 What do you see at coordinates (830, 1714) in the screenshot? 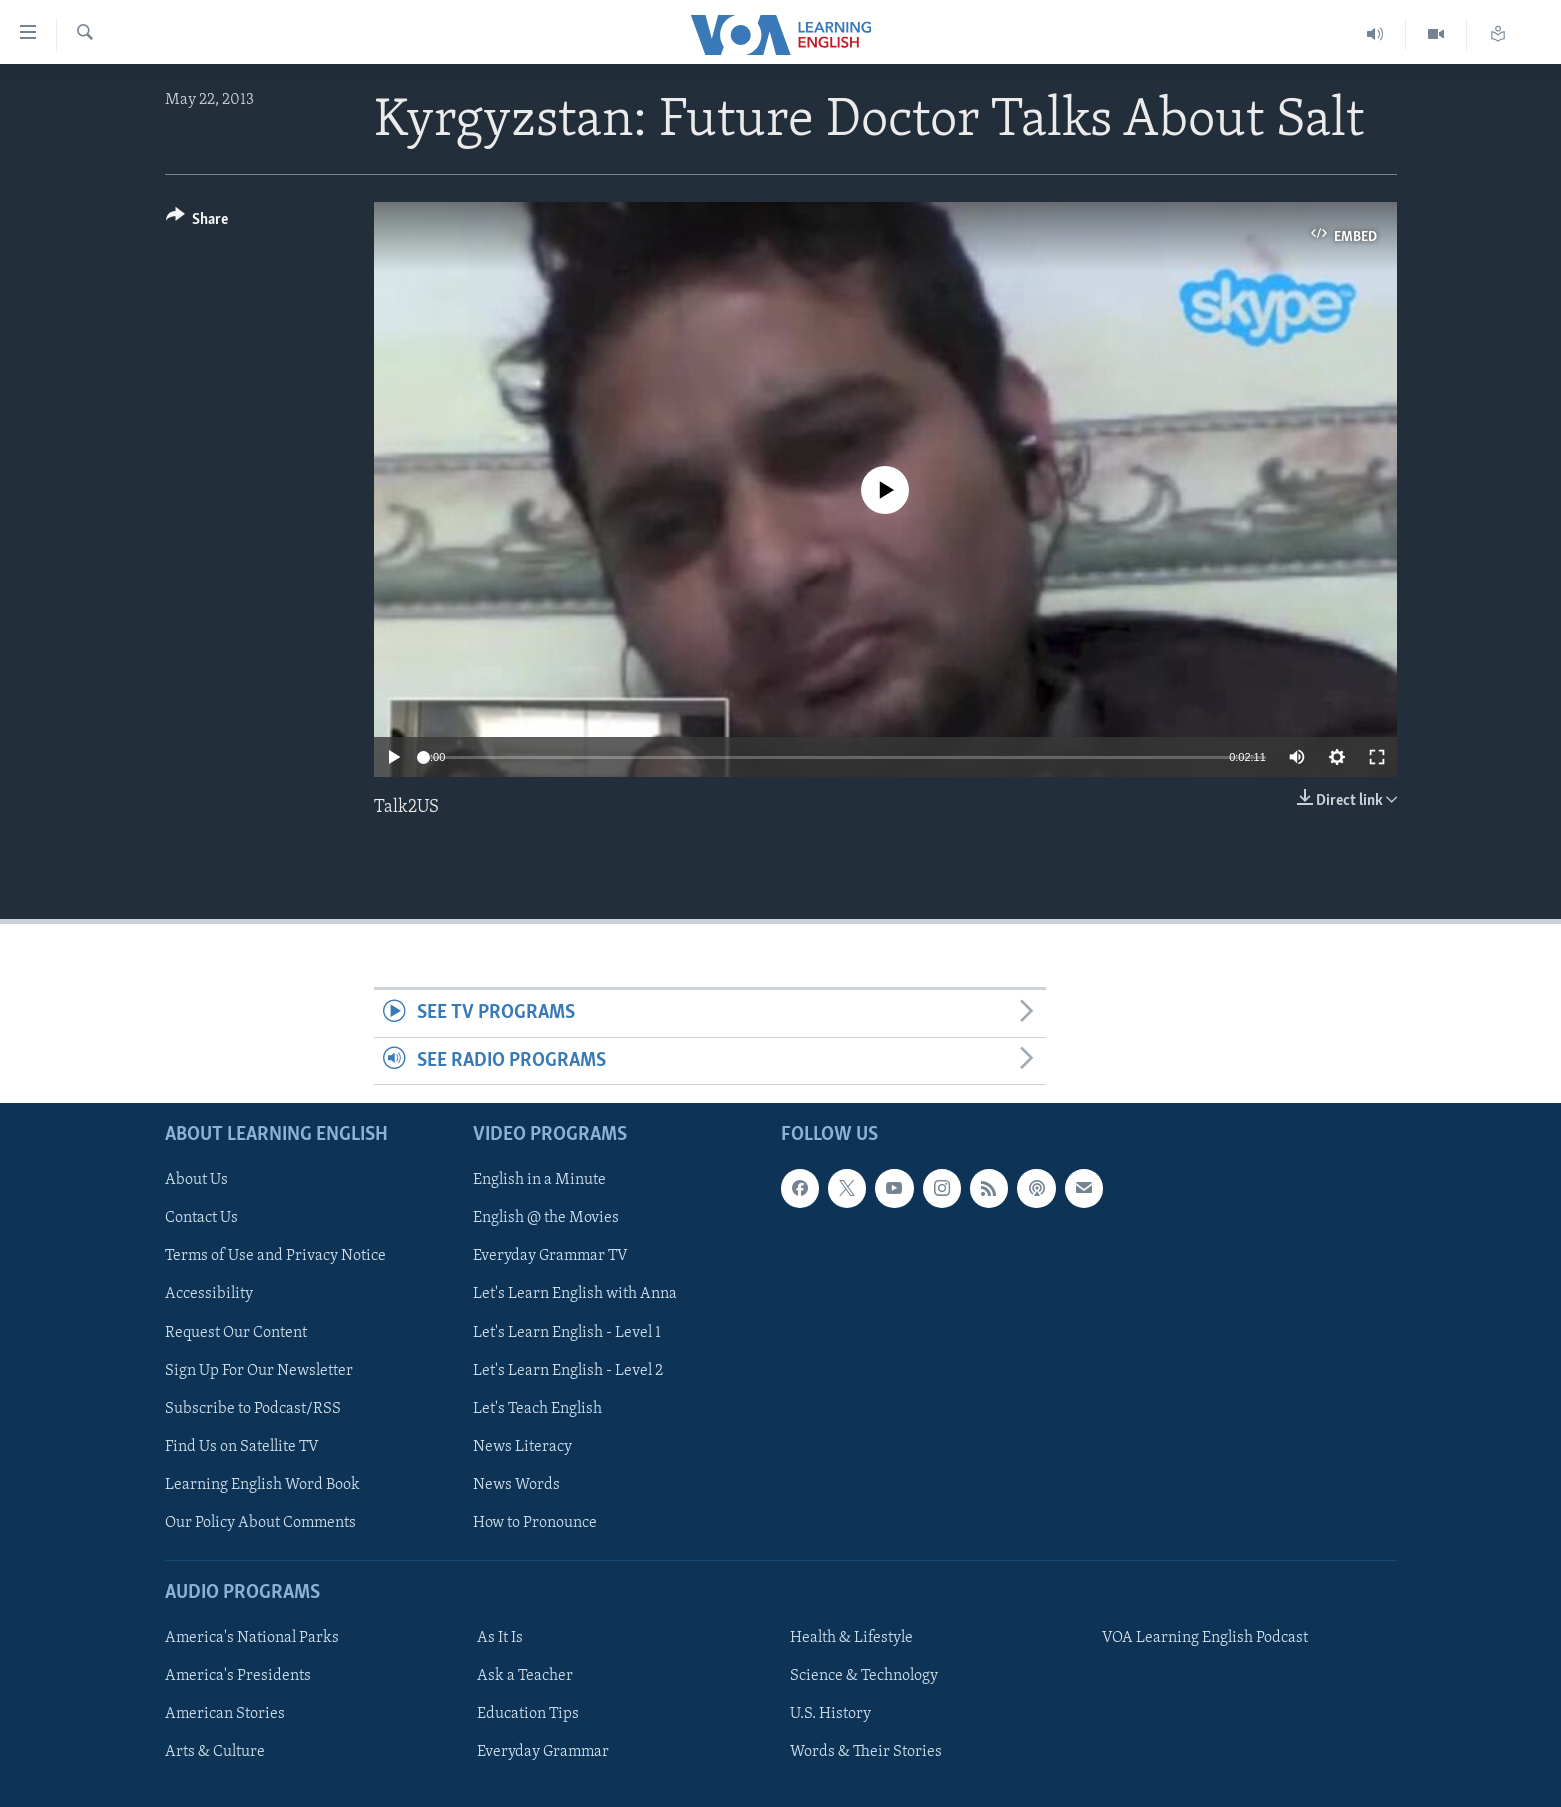
I see `U.S. History` at bounding box center [830, 1714].